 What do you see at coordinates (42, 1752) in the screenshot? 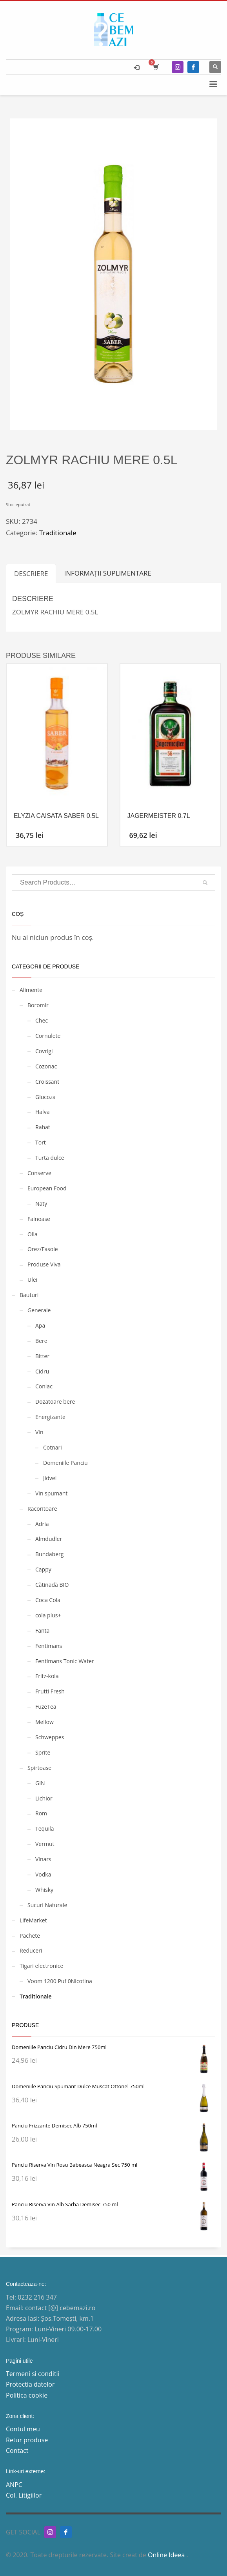
I see `Sprite` at bounding box center [42, 1752].